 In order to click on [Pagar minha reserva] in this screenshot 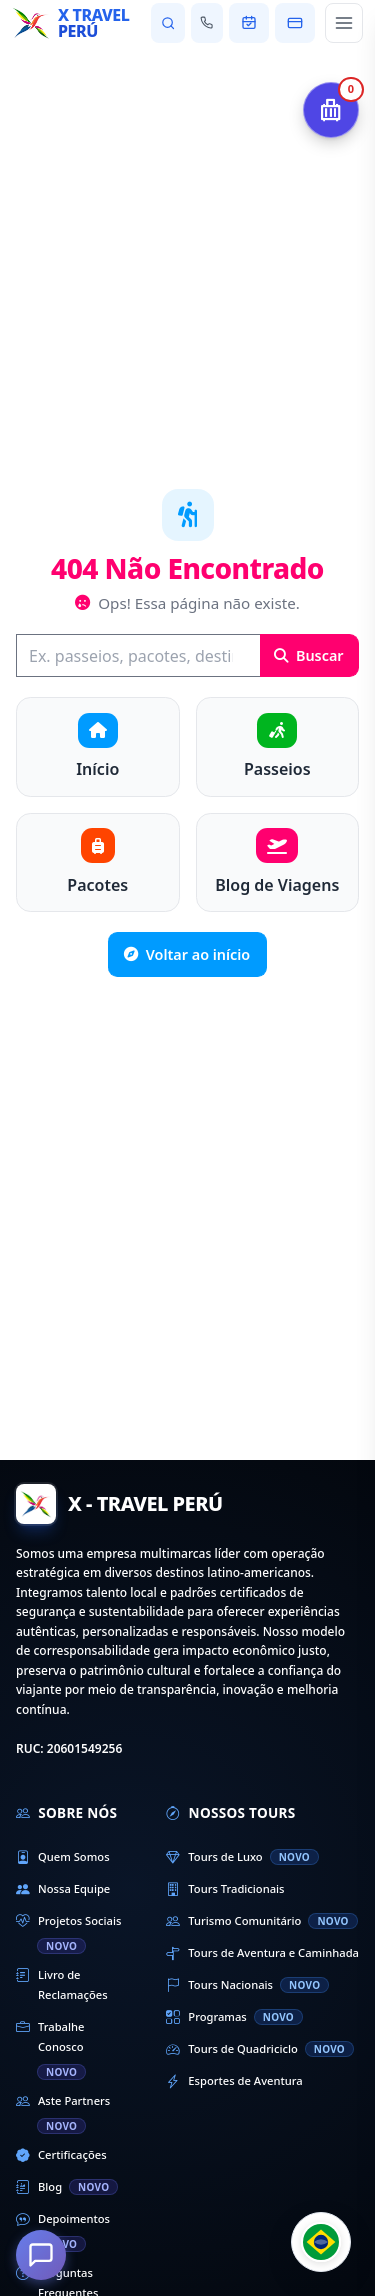, I will do `click(295, 23)`.